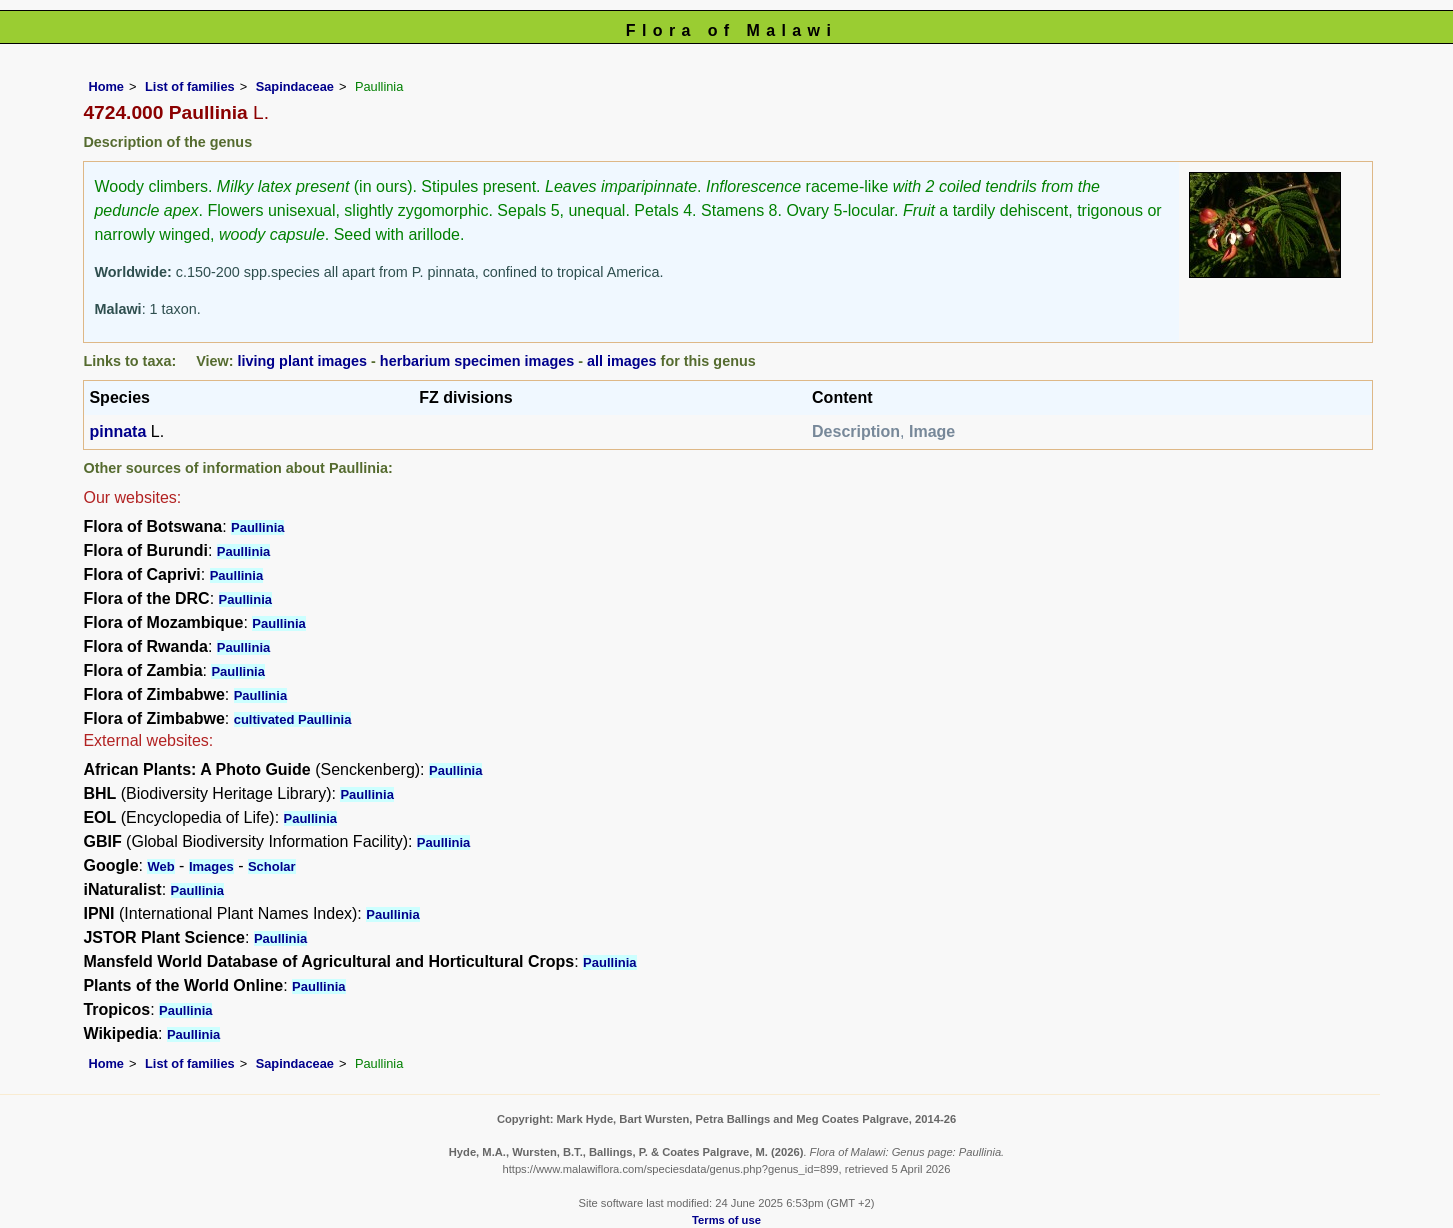 This screenshot has height=1228, width=1453. What do you see at coordinates (622, 361) in the screenshot?
I see `all images` at bounding box center [622, 361].